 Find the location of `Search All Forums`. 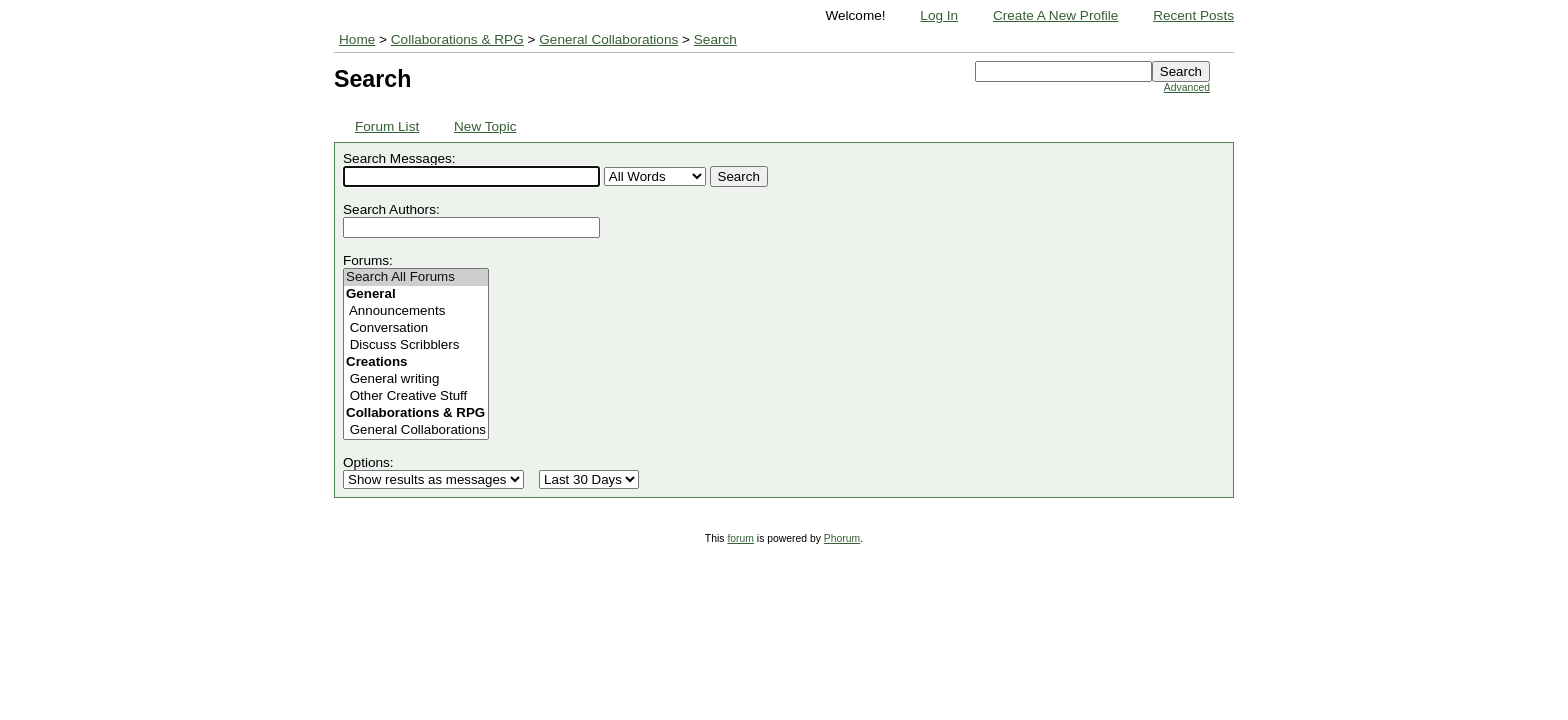

Search All Forums is located at coordinates (416, 277).